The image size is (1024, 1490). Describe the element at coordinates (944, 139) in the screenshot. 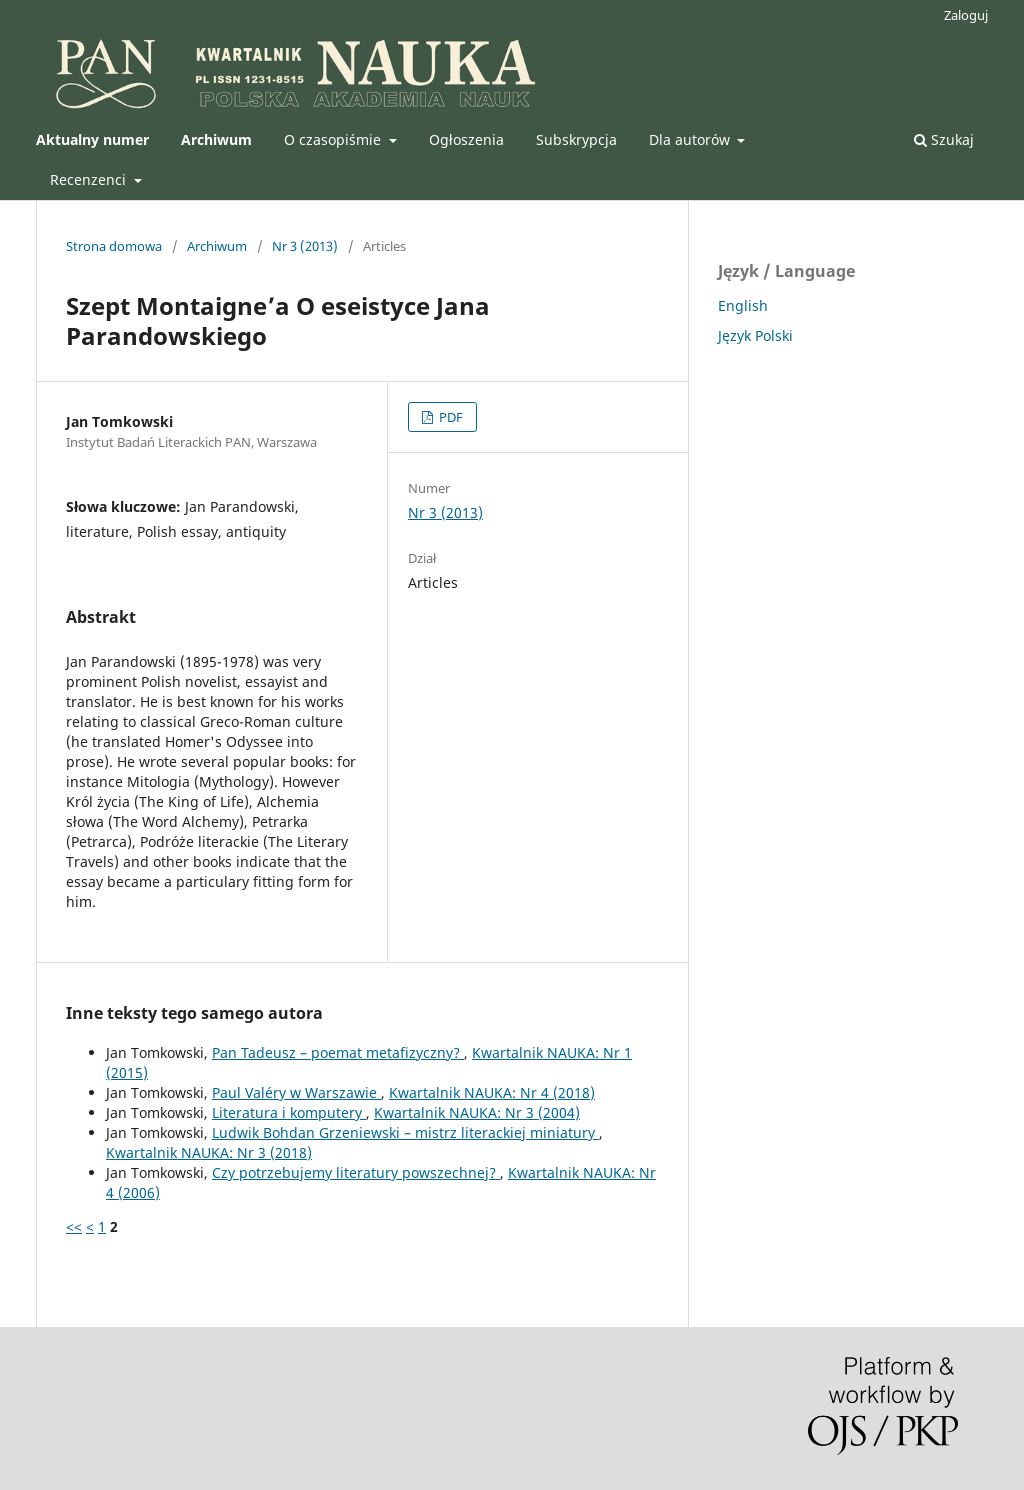

I see `Szukaj` at that location.